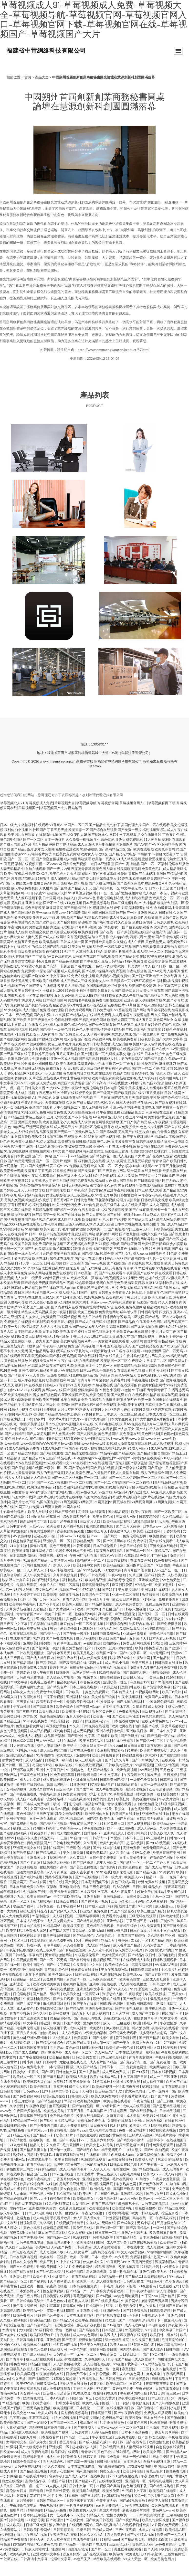 The image size is (189, 2576). What do you see at coordinates (54, 1867) in the screenshot?
I see `在线观看国产高清` at bounding box center [54, 1867].